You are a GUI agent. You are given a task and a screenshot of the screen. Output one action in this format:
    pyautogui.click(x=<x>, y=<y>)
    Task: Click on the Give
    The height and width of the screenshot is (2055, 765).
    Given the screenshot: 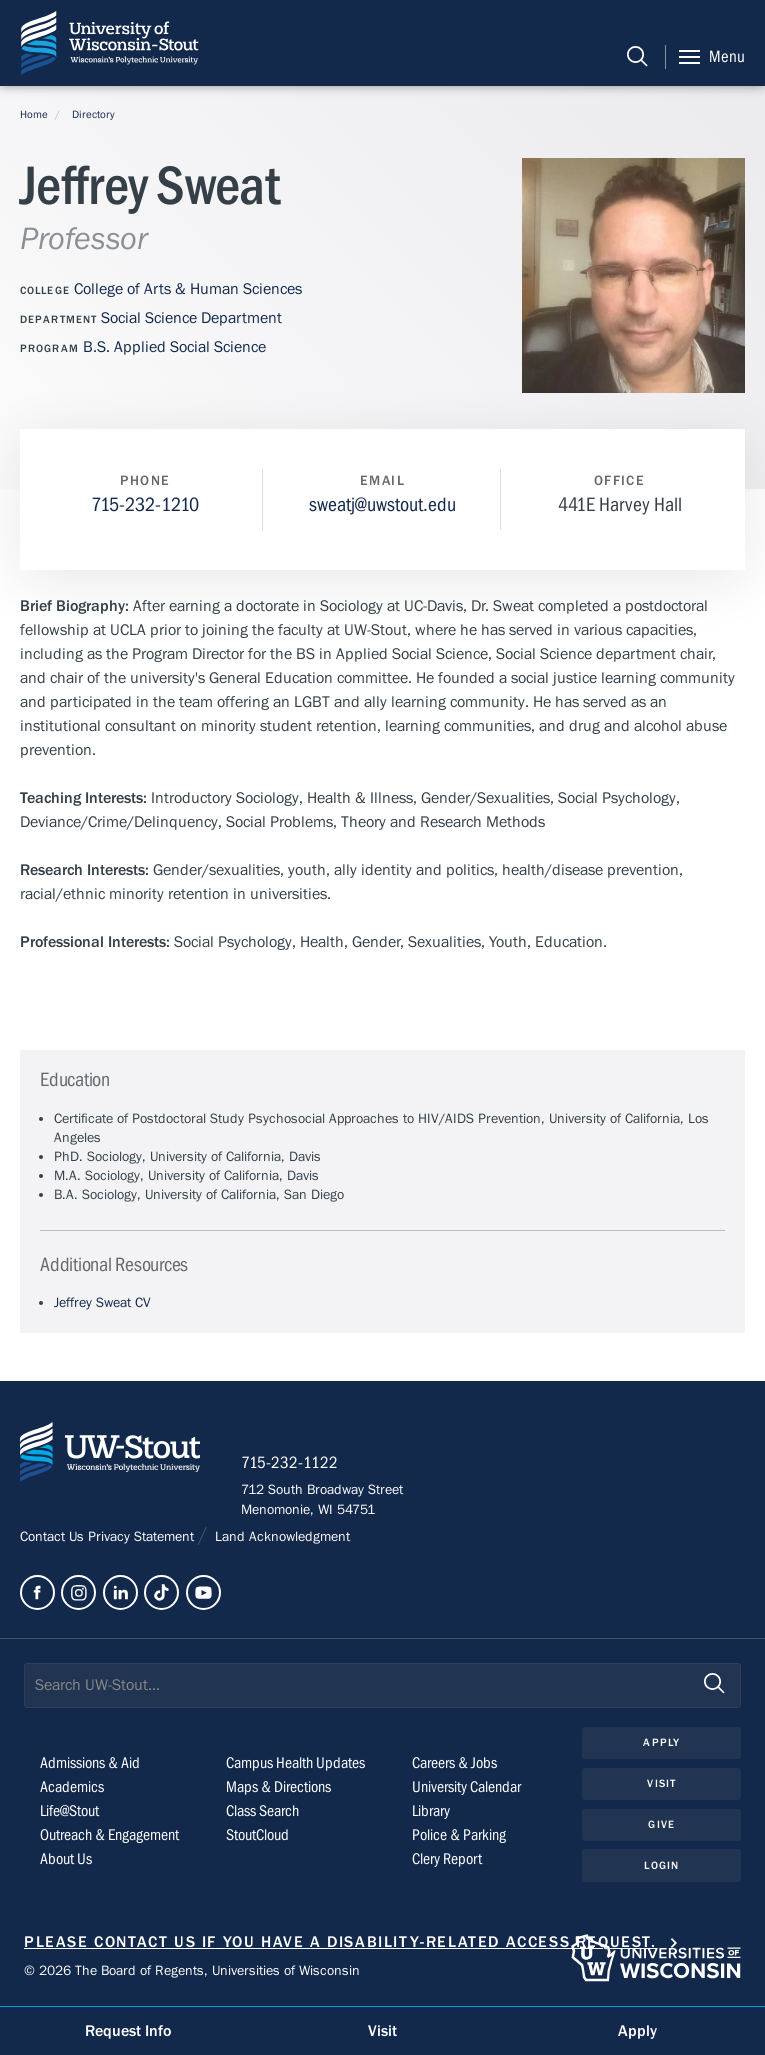 What is the action you would take?
    pyautogui.click(x=661, y=1824)
    